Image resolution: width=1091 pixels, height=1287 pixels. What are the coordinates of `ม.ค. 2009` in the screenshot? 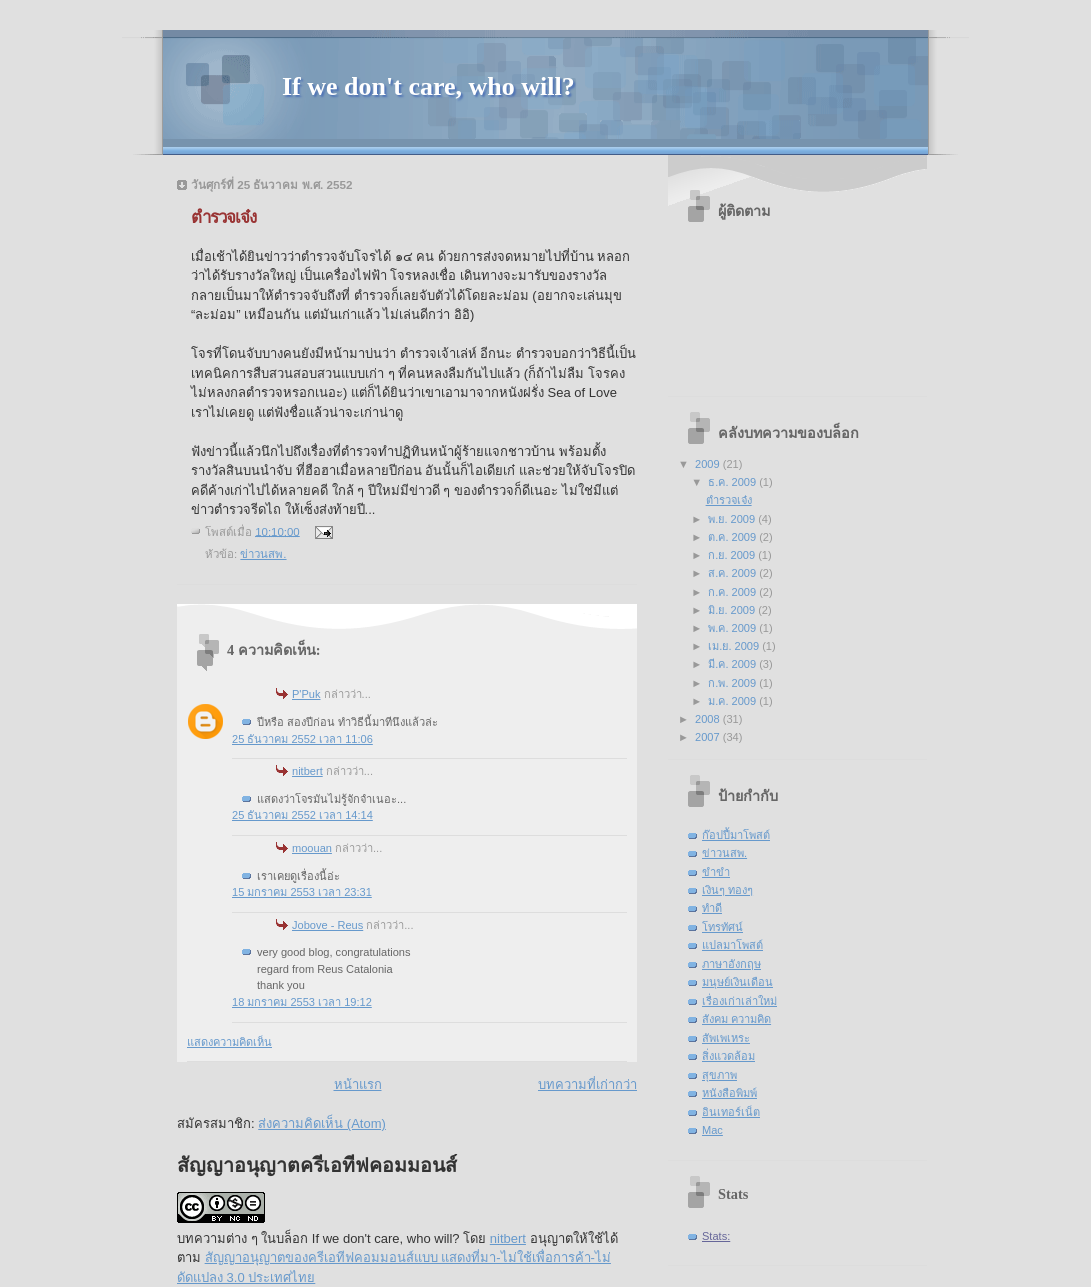 It's located at (733, 701).